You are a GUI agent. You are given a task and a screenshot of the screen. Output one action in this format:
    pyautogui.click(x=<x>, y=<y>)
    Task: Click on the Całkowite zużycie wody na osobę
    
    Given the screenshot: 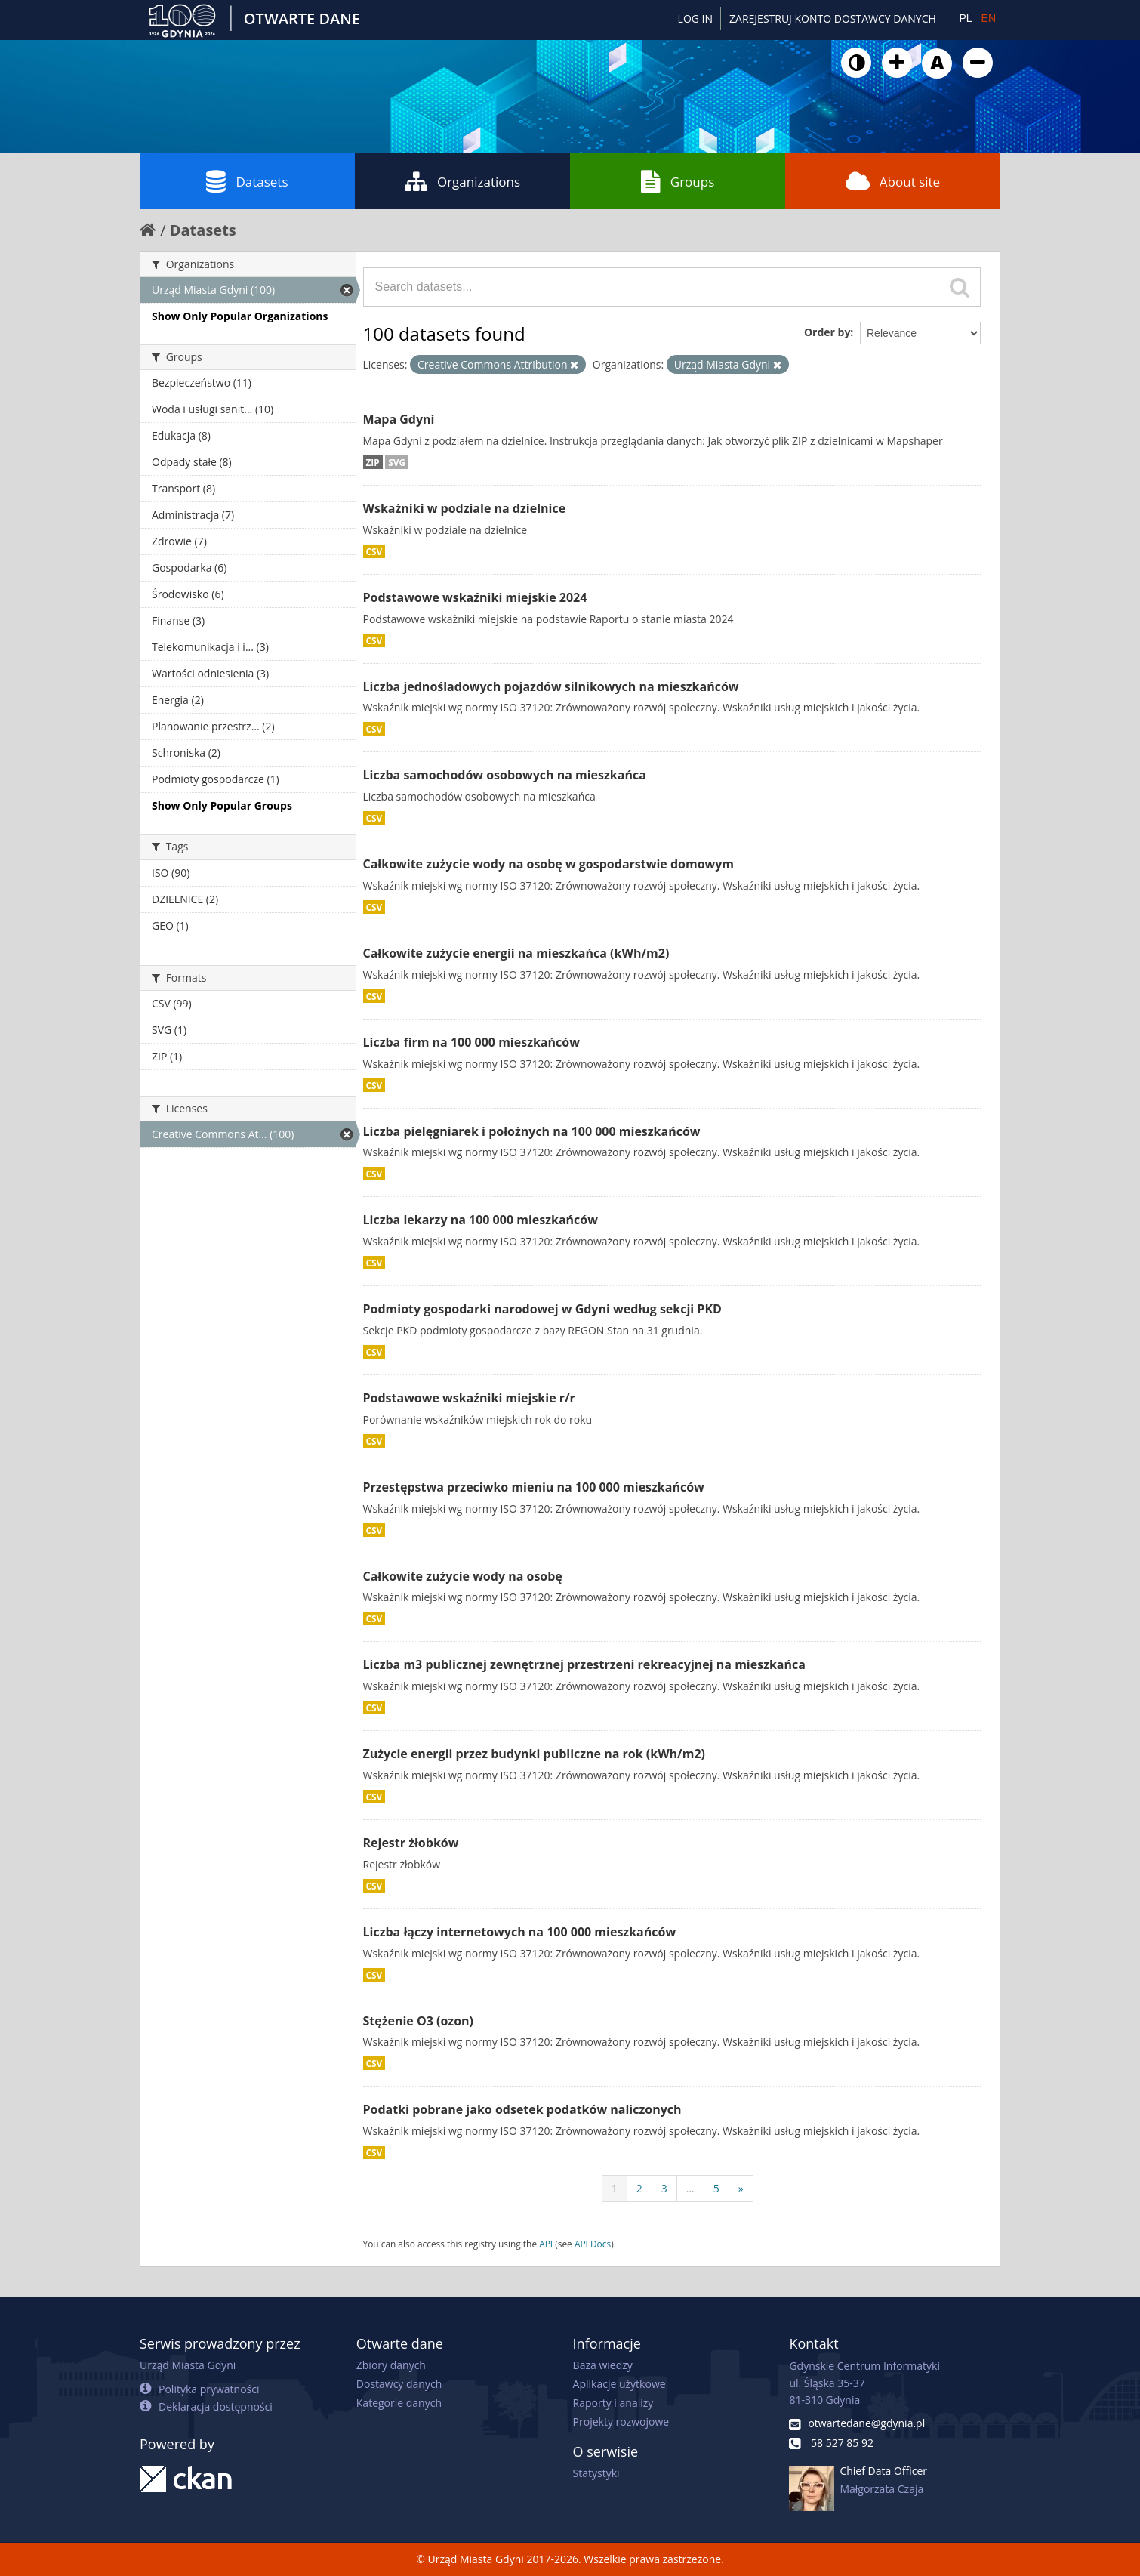 What is the action you would take?
    pyautogui.click(x=462, y=1576)
    